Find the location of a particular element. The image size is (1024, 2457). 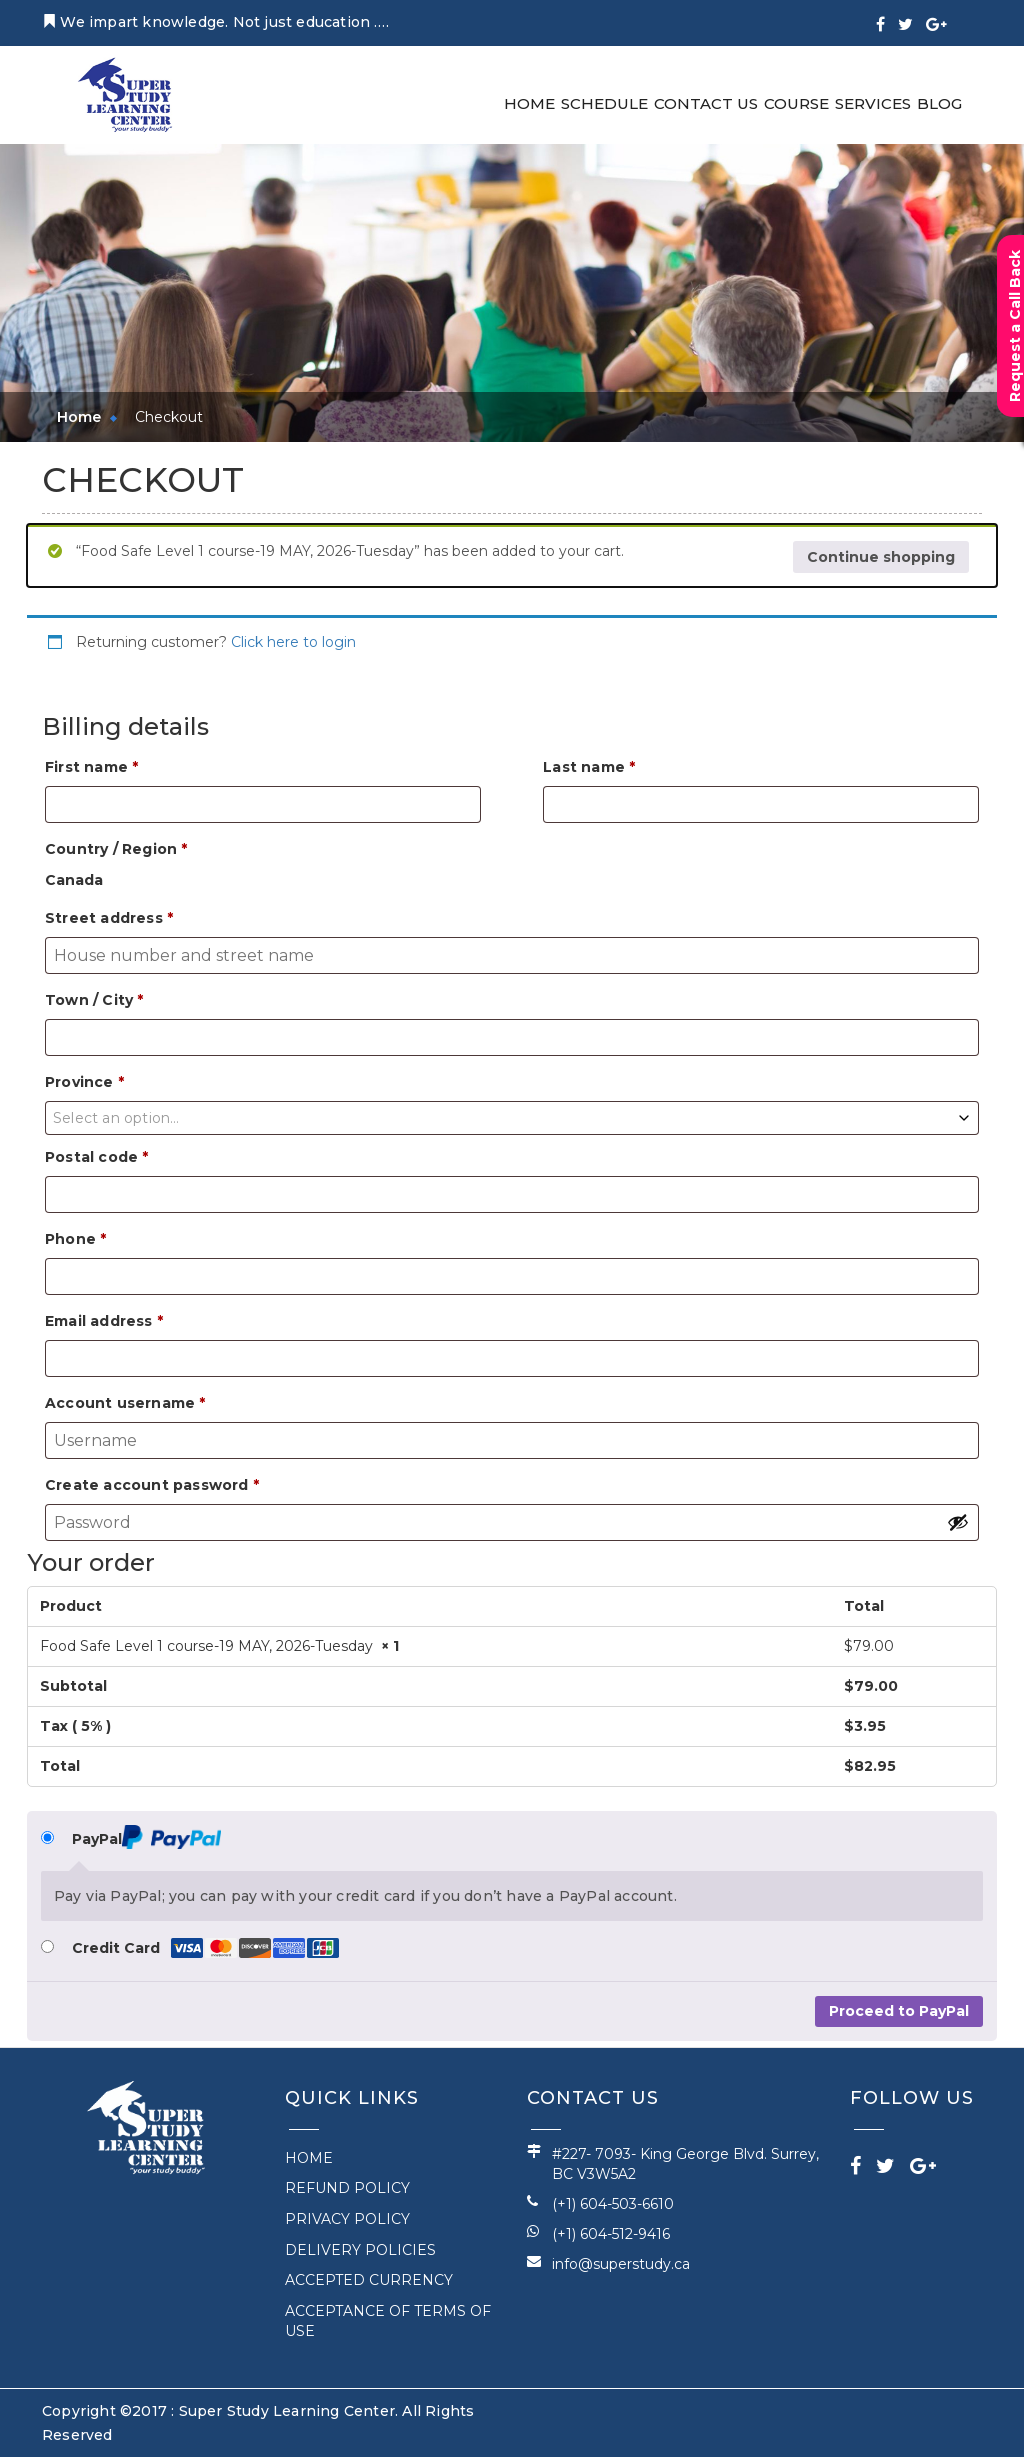

Continue shopping is located at coordinates (881, 557).